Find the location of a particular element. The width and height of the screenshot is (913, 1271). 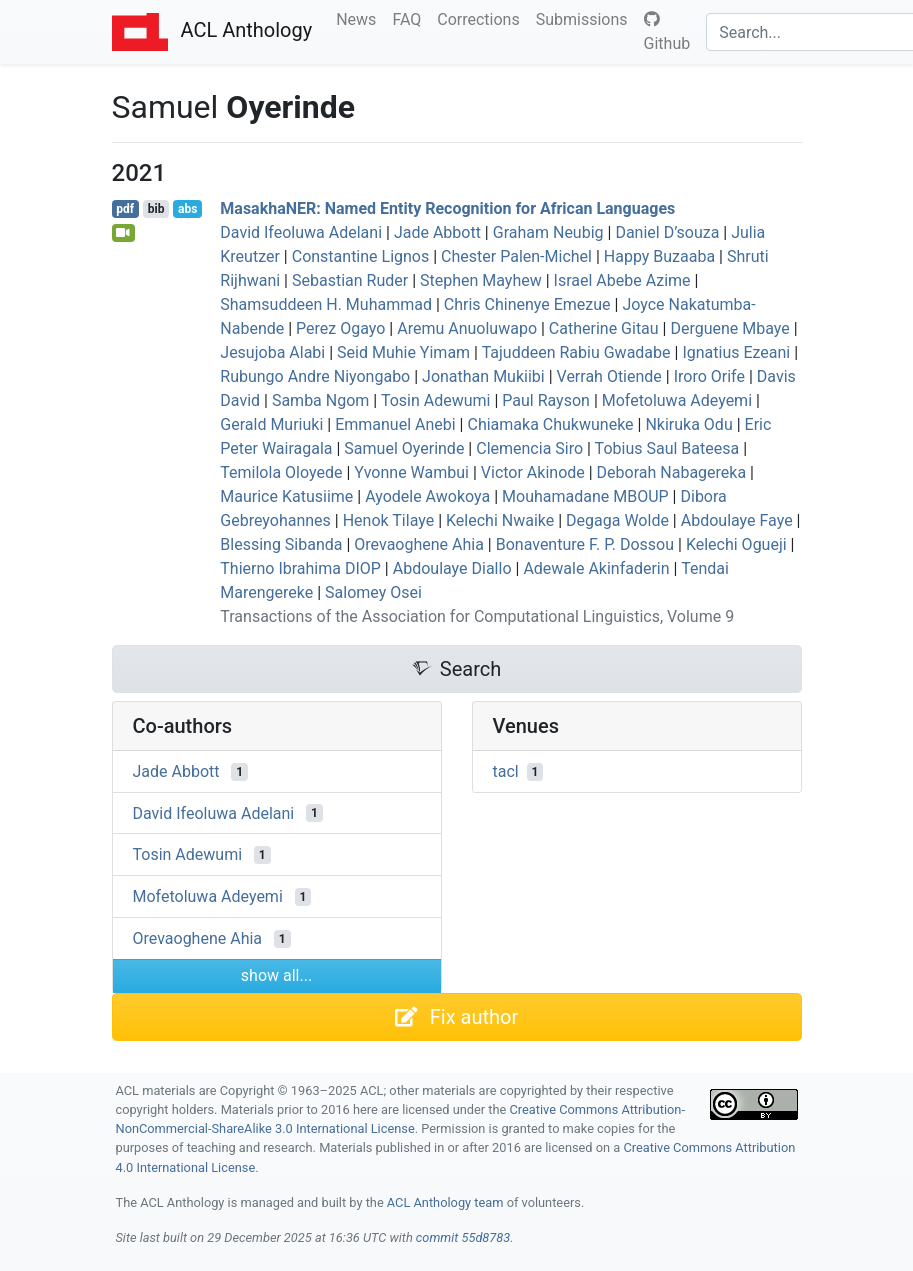

Graham Neubig is located at coordinates (548, 232).